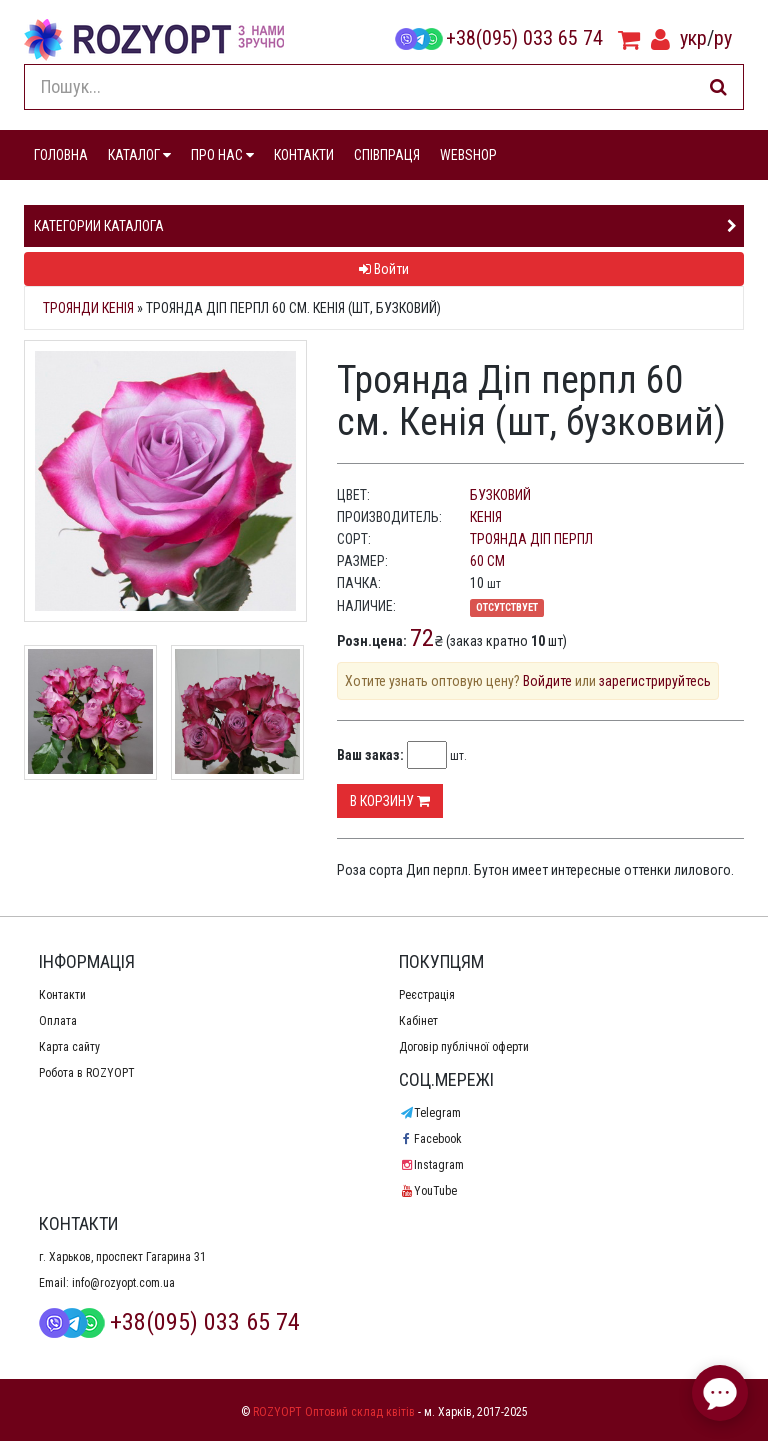  I want to click on YouTube, so click(428, 1191).